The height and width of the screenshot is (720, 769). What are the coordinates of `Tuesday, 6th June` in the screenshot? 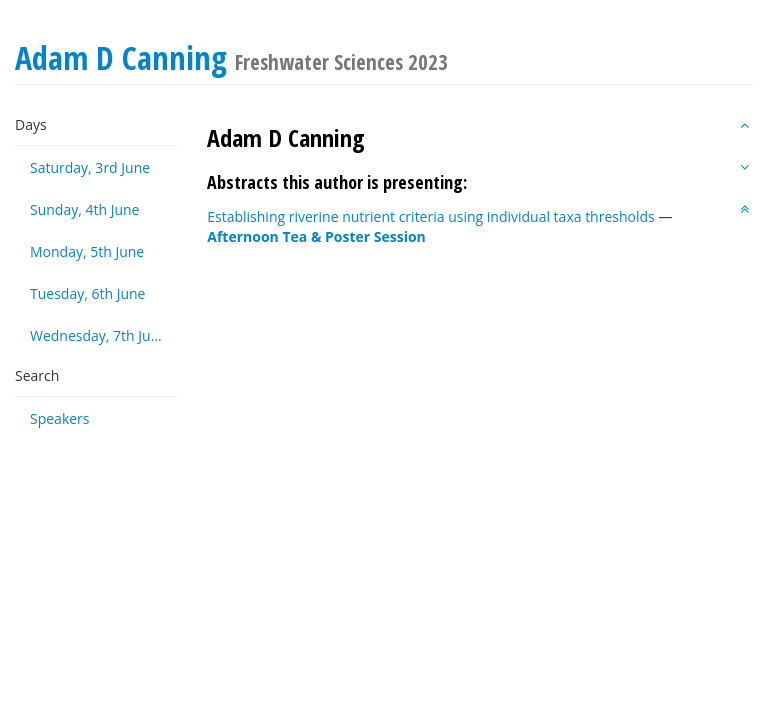 It's located at (87, 293).